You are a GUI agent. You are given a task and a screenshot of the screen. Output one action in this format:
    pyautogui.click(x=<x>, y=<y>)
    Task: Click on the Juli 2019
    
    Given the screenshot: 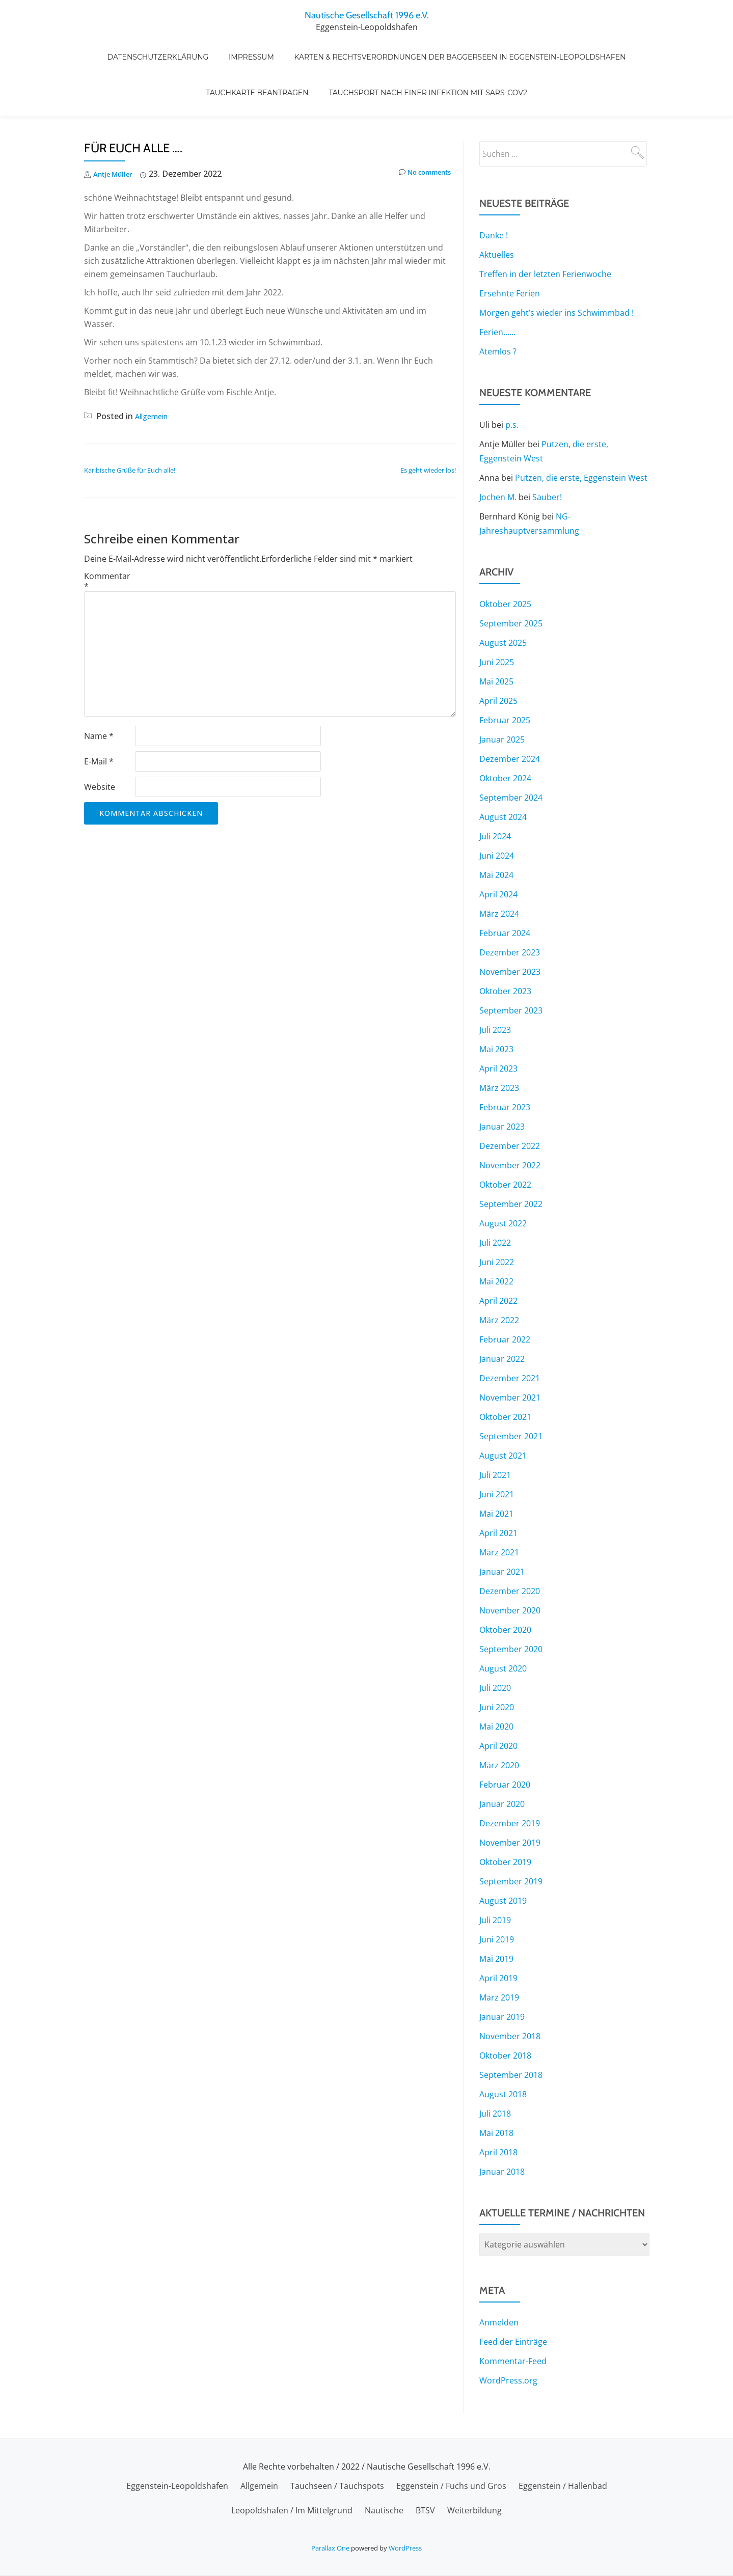 What is the action you would take?
    pyautogui.click(x=495, y=1877)
    